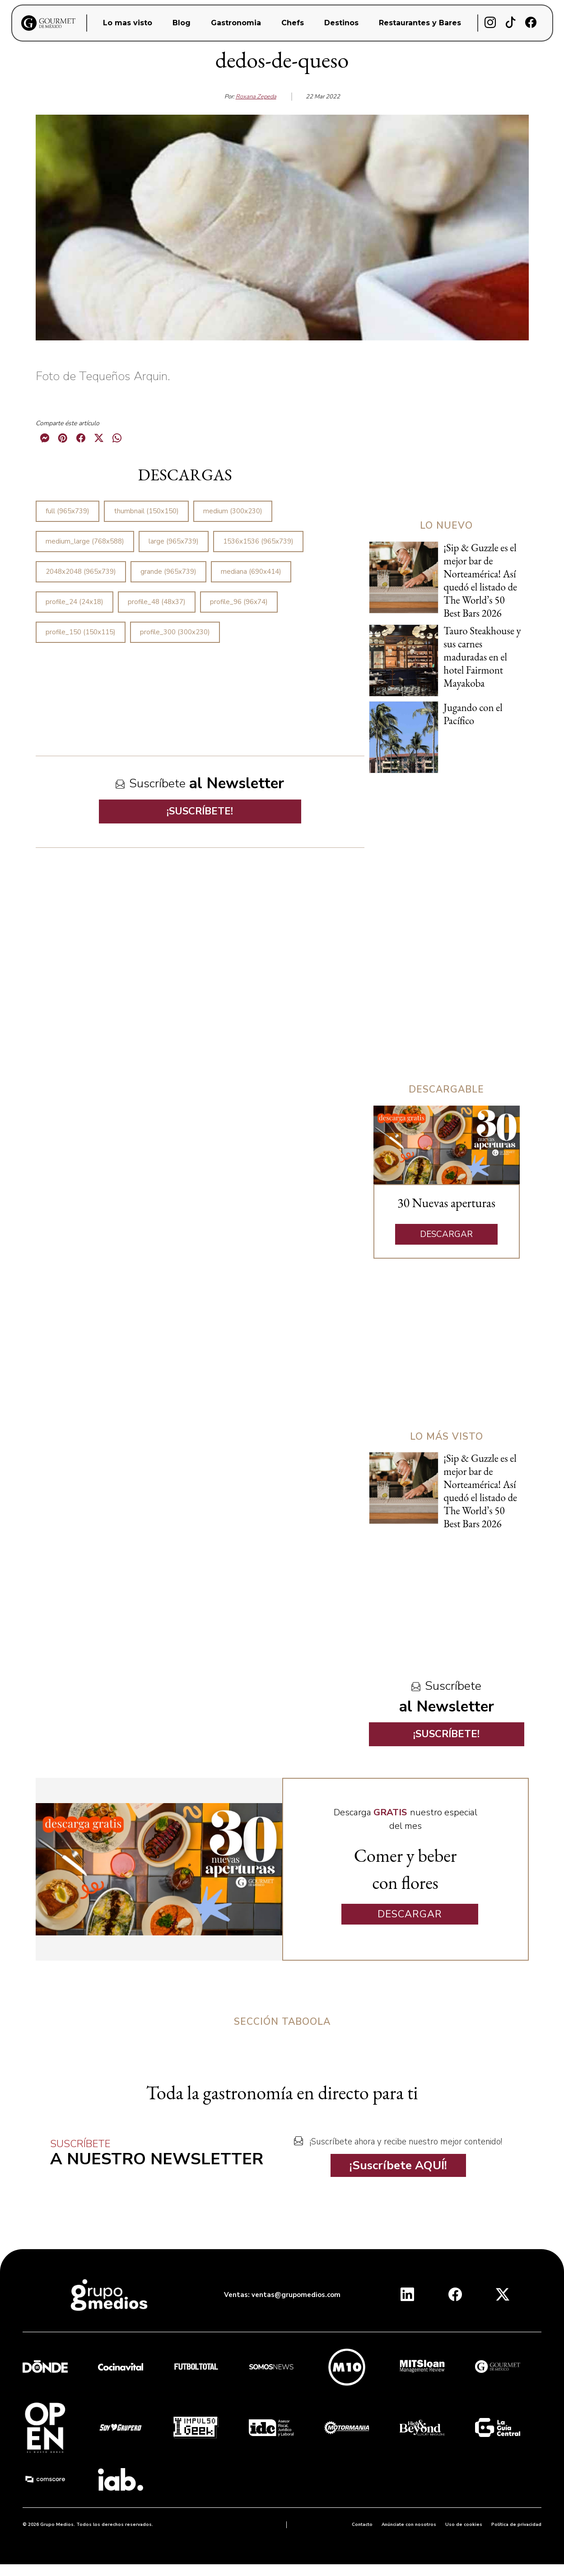 This screenshot has height=2576, width=564. What do you see at coordinates (409, 2524) in the screenshot?
I see `Anúnciate con nosotros` at bounding box center [409, 2524].